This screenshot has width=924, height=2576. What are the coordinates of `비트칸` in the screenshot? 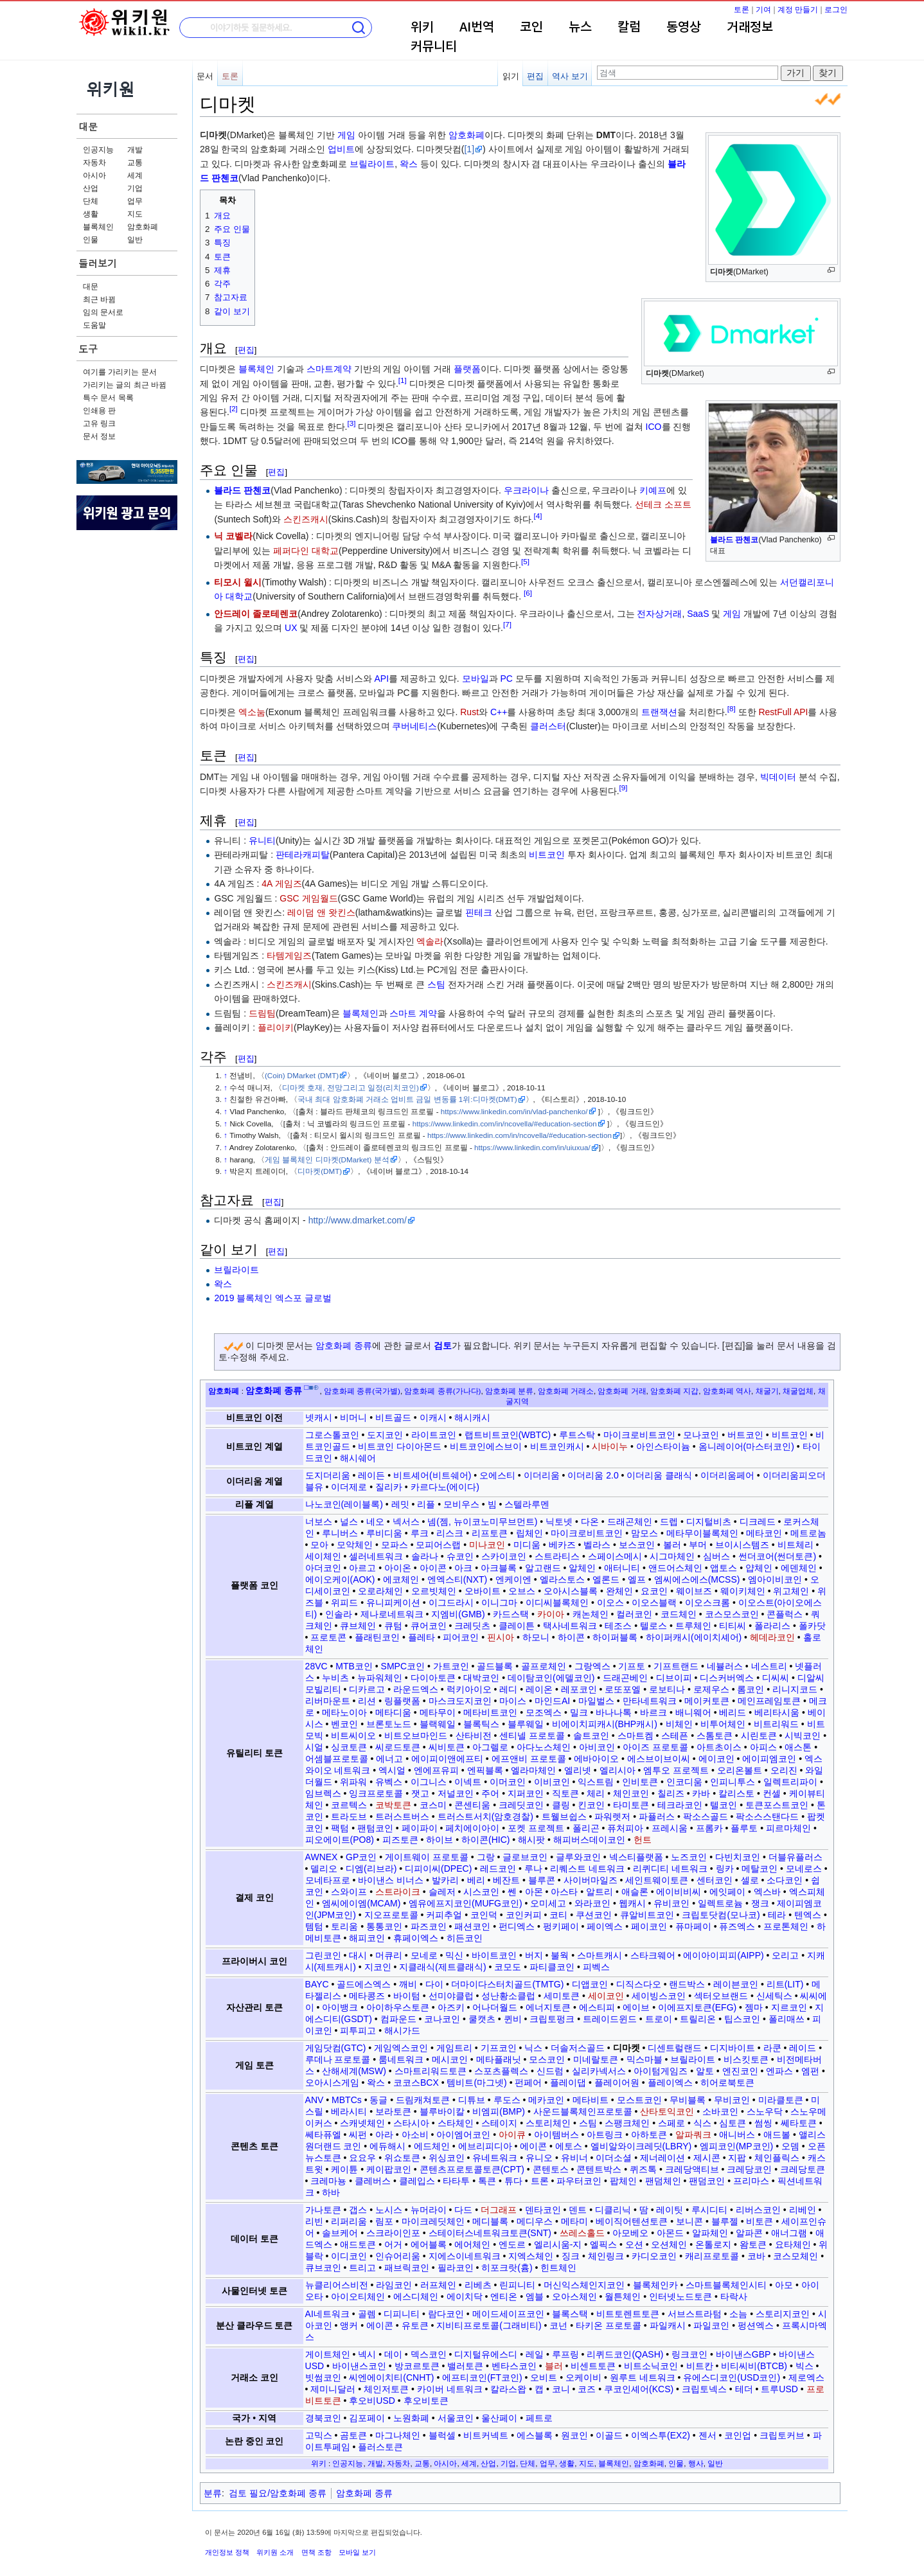 It's located at (699, 2366).